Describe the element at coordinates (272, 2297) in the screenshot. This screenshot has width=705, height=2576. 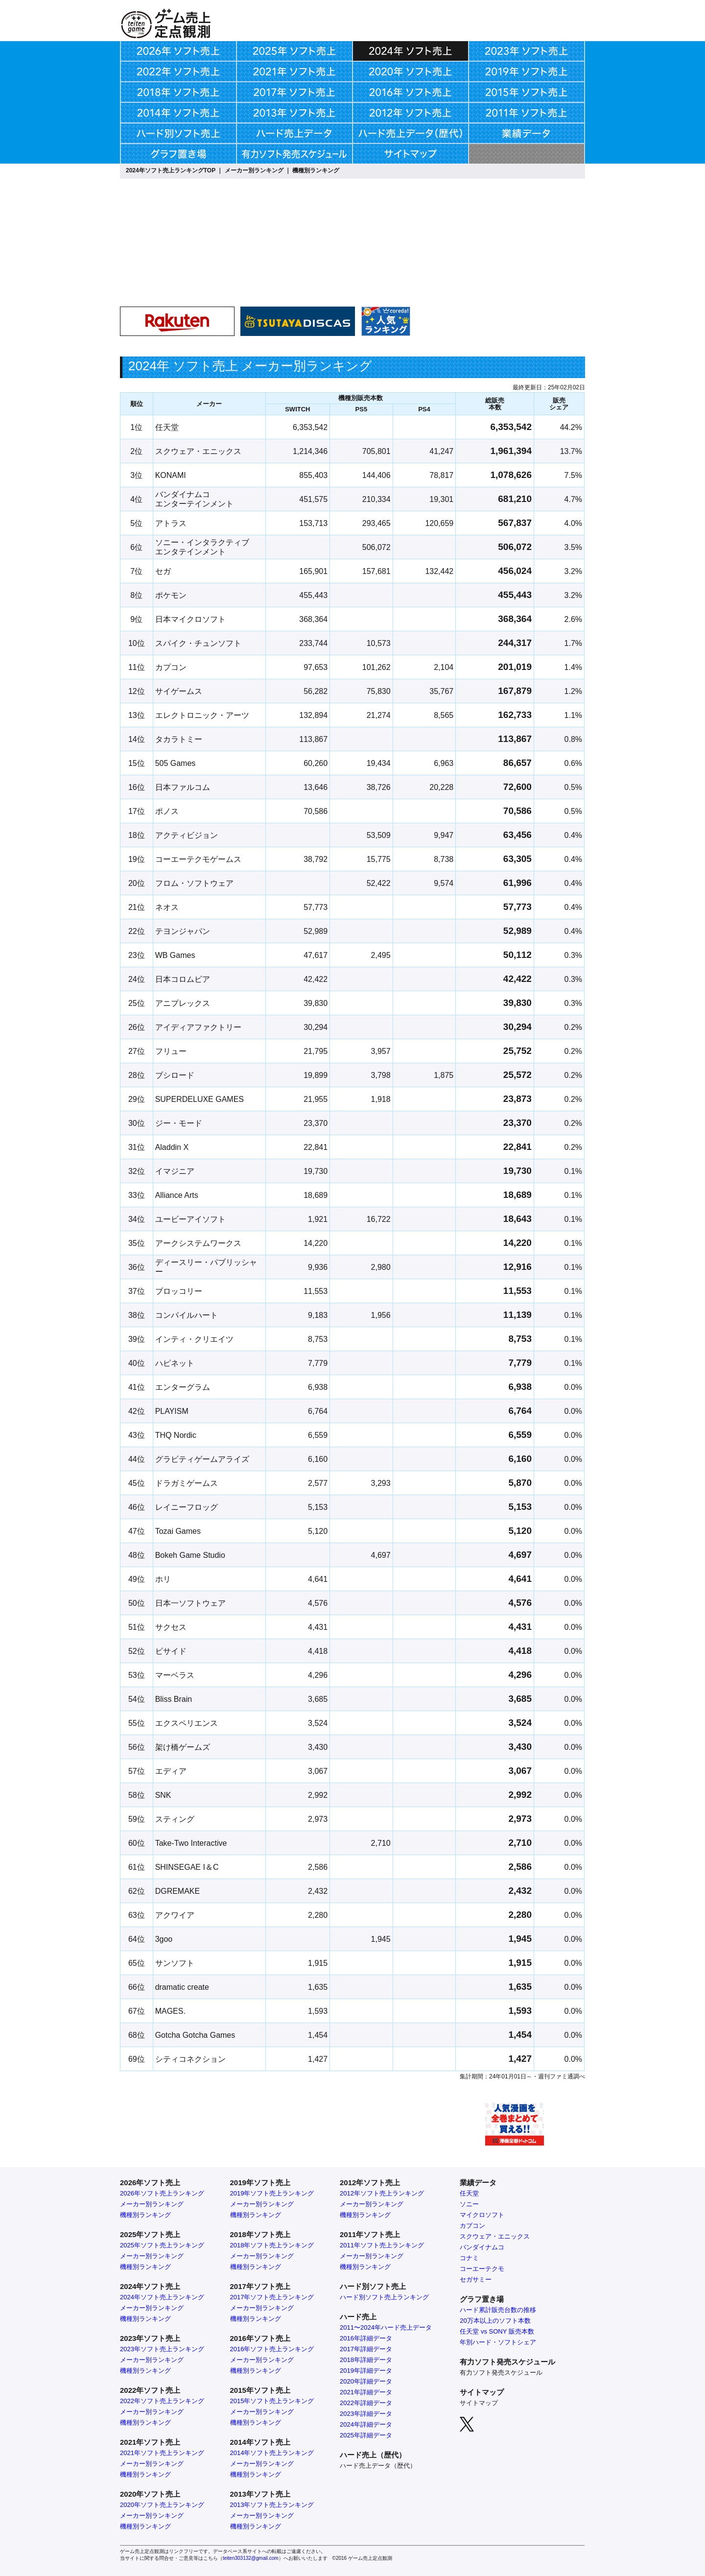
I see `2017年ソフト売上ランキング` at that location.